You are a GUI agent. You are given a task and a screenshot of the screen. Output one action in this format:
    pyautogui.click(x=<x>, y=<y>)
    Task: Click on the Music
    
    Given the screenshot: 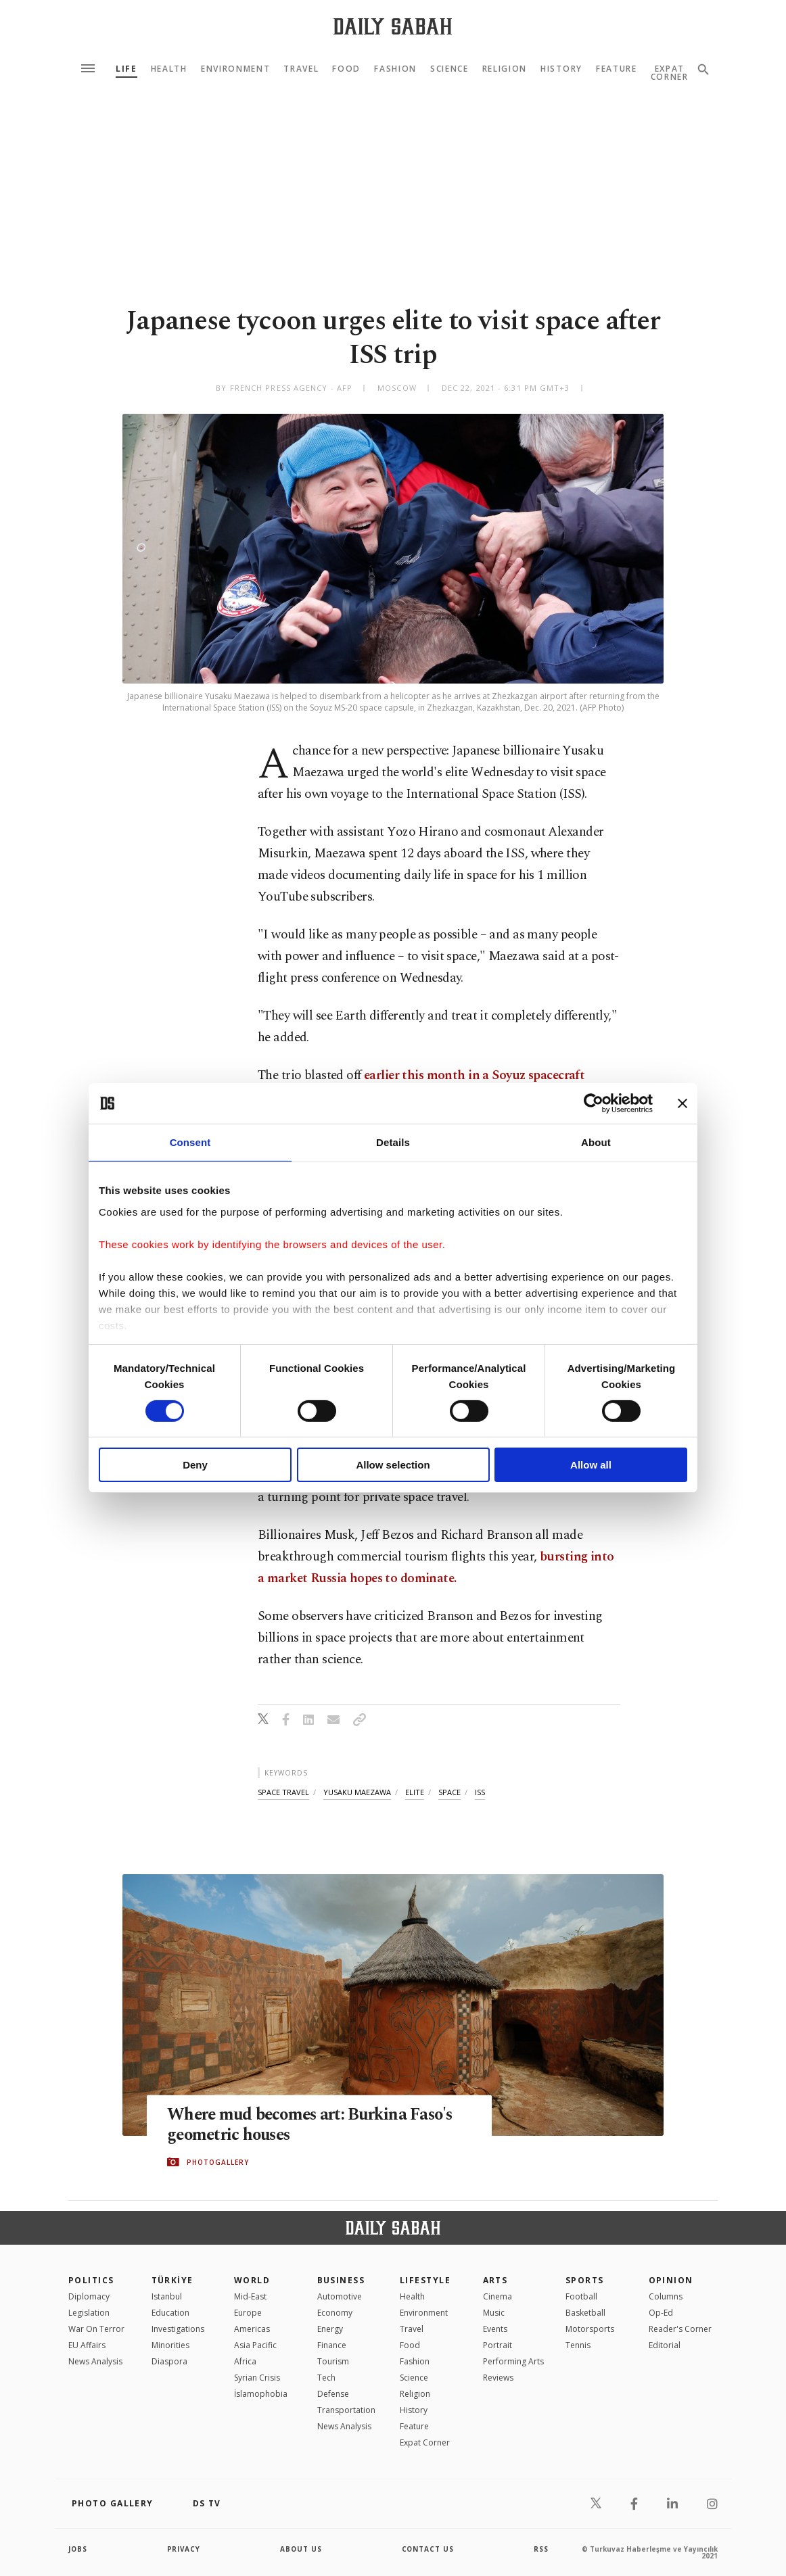 What is the action you would take?
    pyautogui.click(x=494, y=2312)
    